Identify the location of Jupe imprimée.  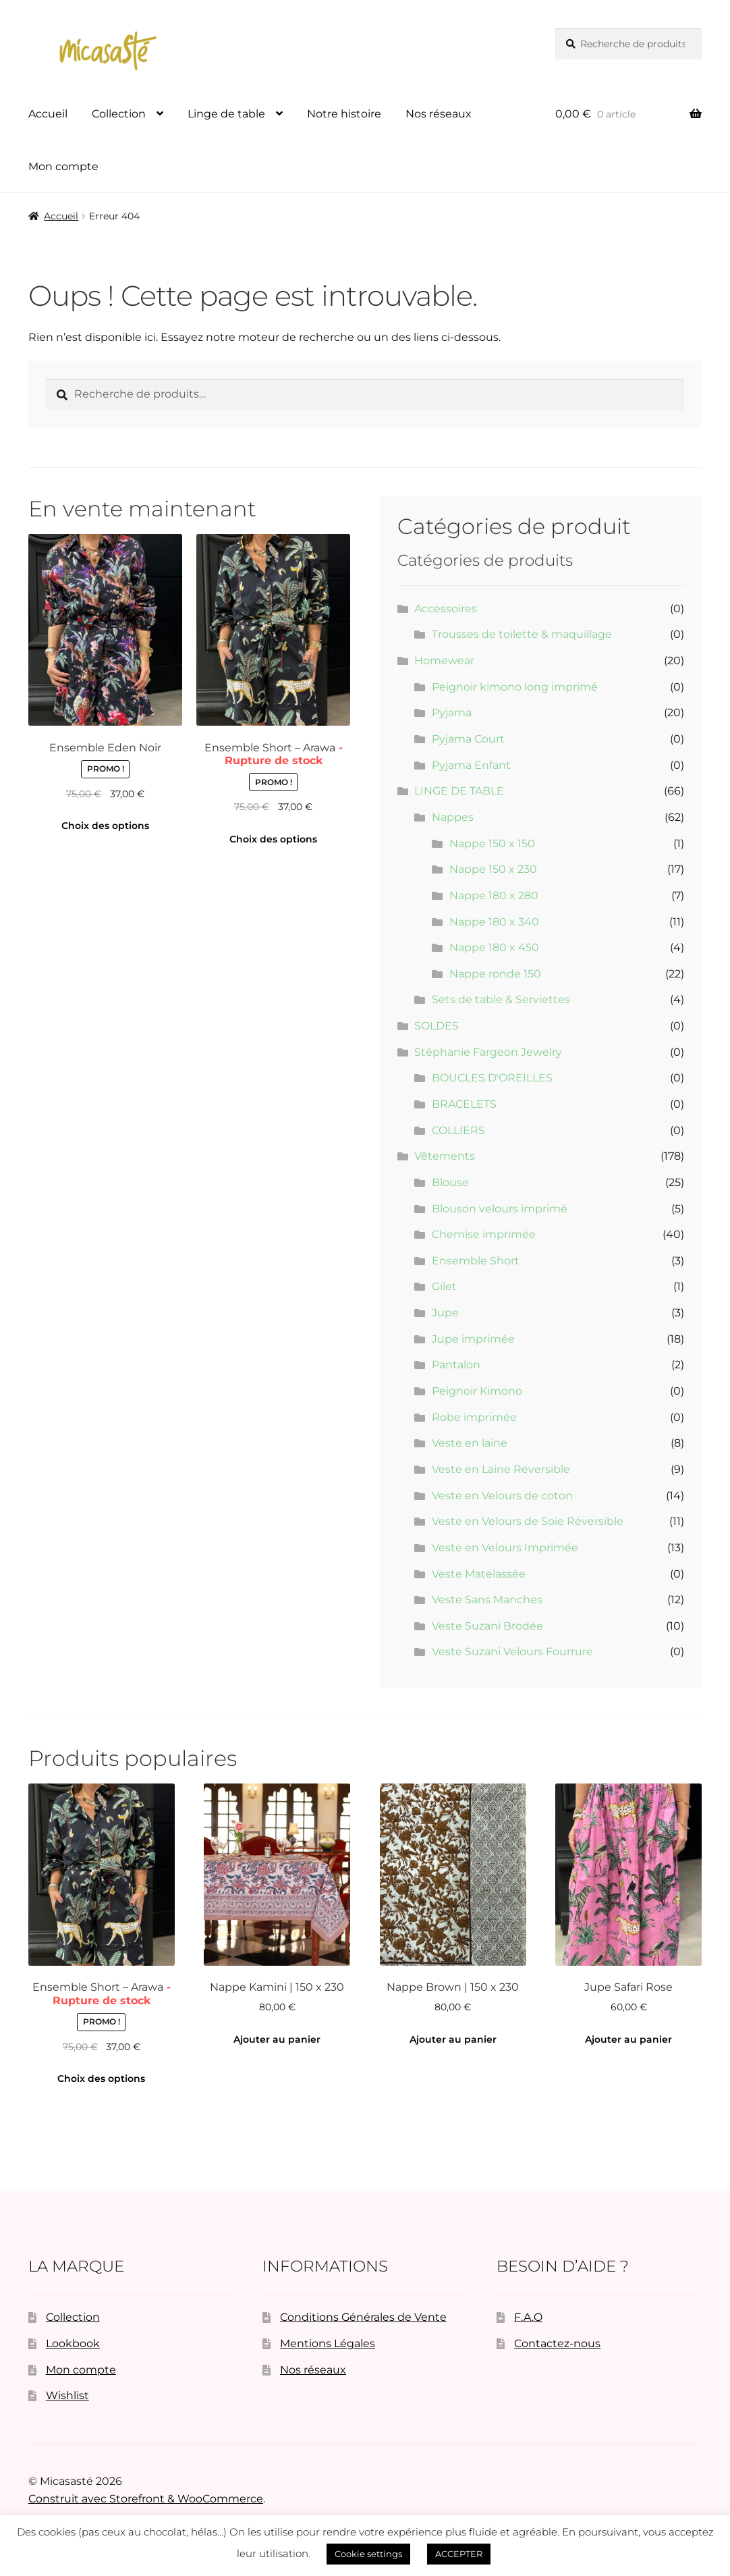
(473, 1339).